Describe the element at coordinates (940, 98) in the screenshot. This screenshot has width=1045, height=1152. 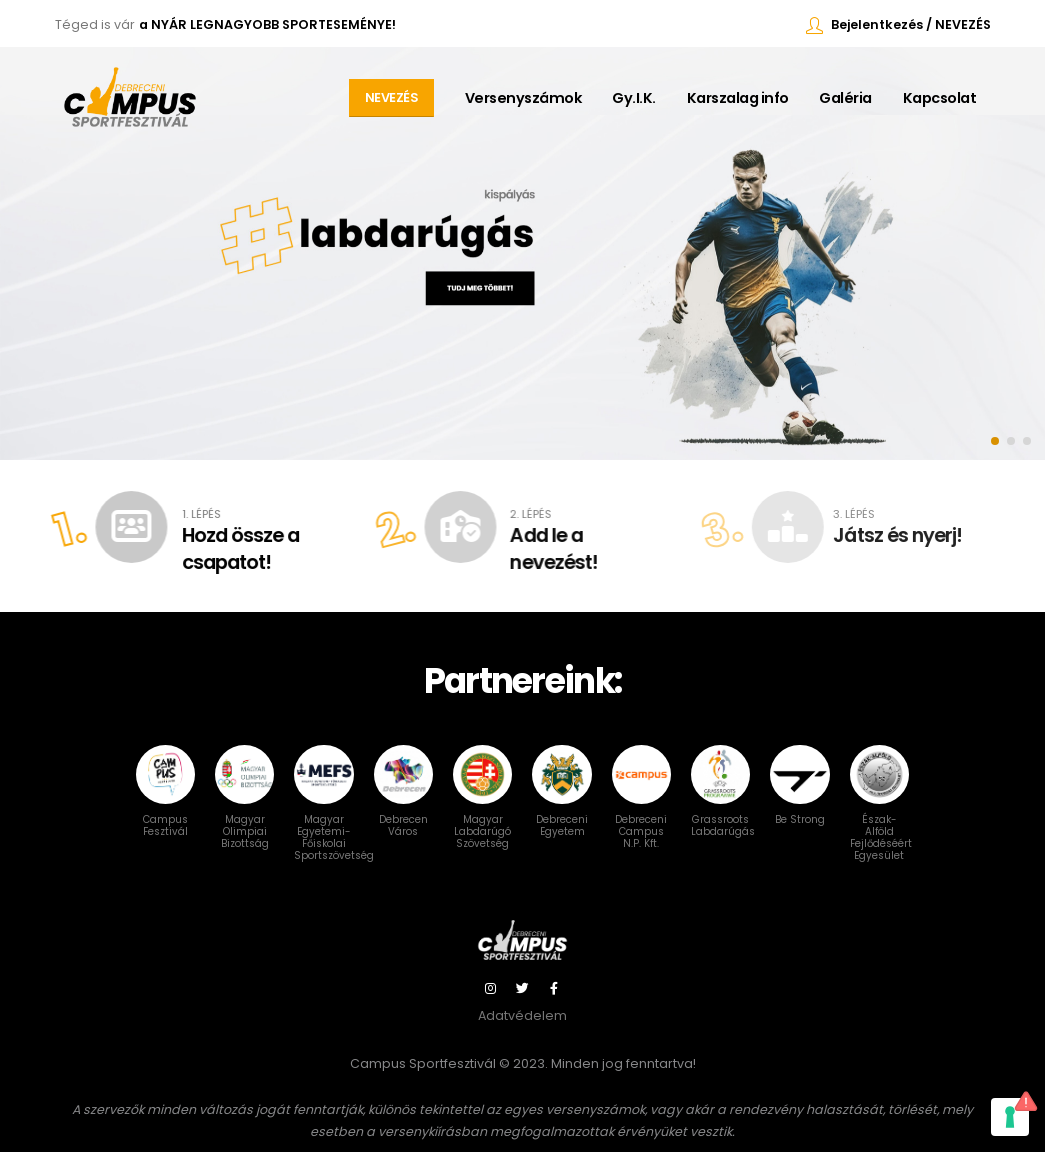
I see `Kapcsolat` at that location.